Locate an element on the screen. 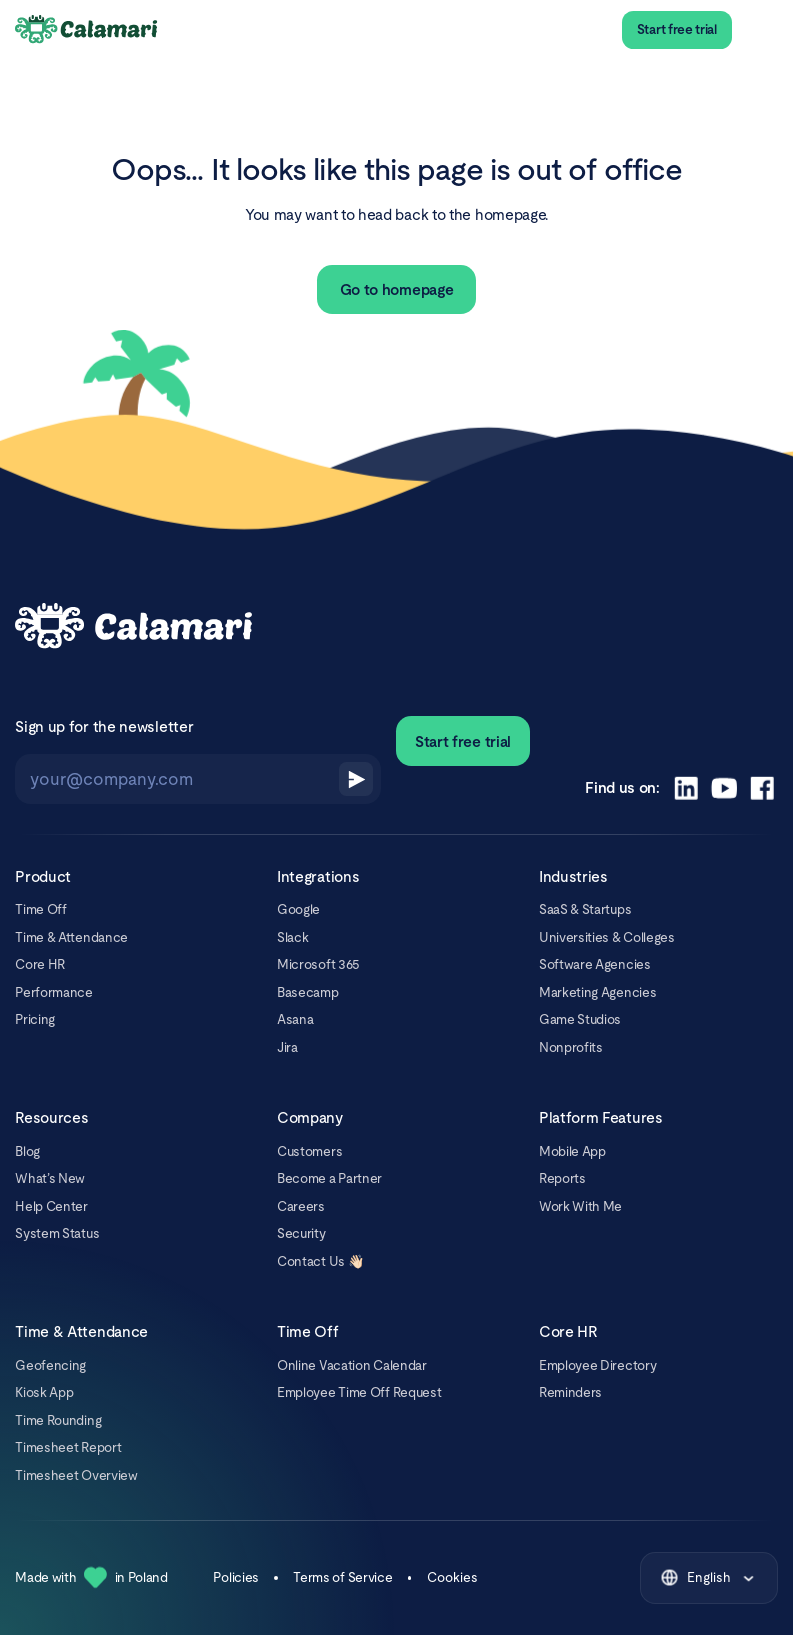 This screenshot has width=793, height=1635. Cookies is located at coordinates (452, 1577).